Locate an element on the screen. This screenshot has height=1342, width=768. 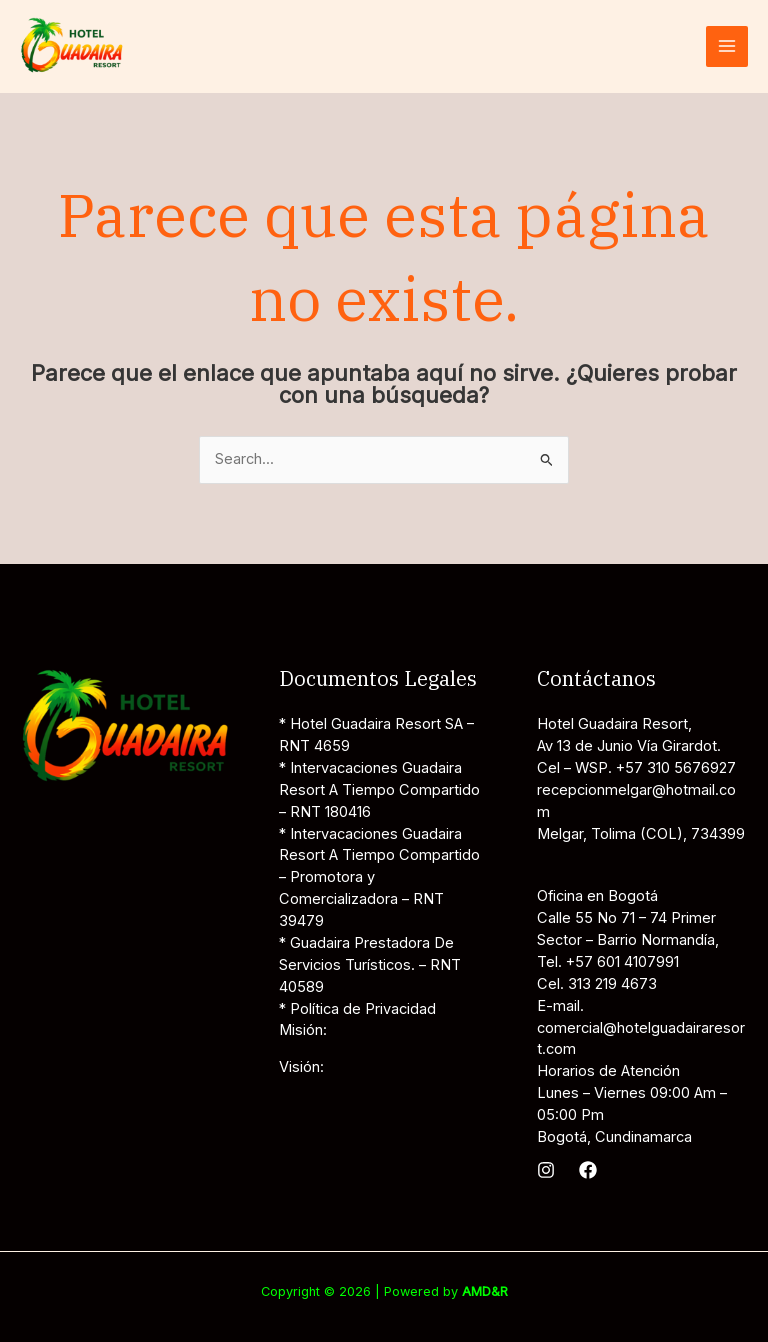
[Instagram] is located at coordinates (546, 1170).